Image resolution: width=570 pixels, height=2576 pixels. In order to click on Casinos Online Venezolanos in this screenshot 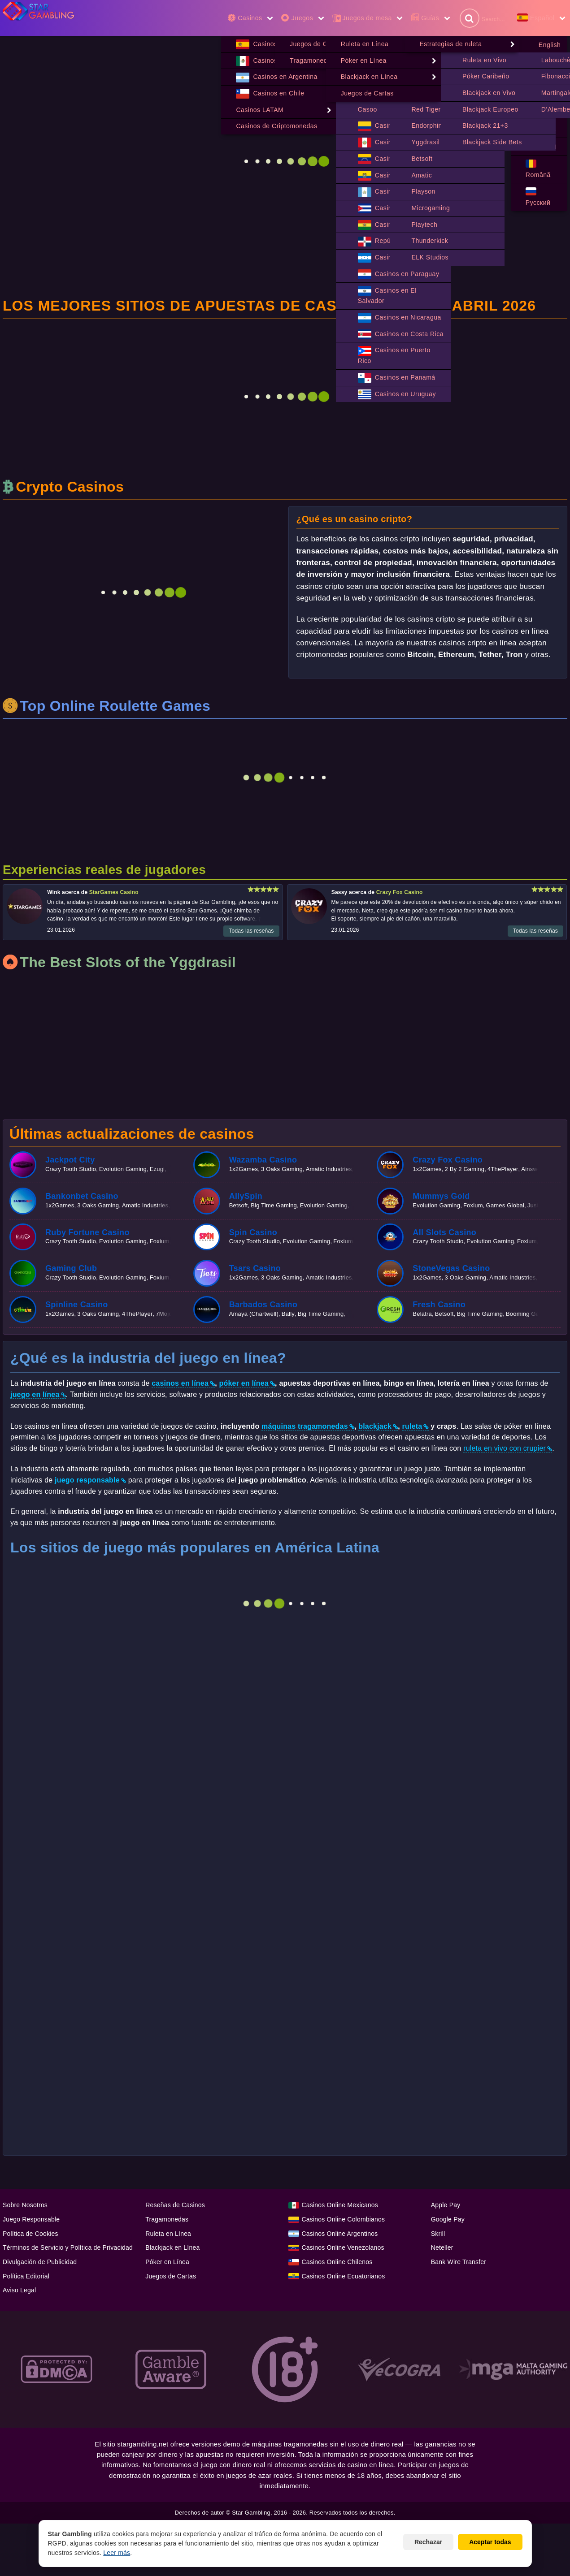, I will do `click(343, 2248)`.